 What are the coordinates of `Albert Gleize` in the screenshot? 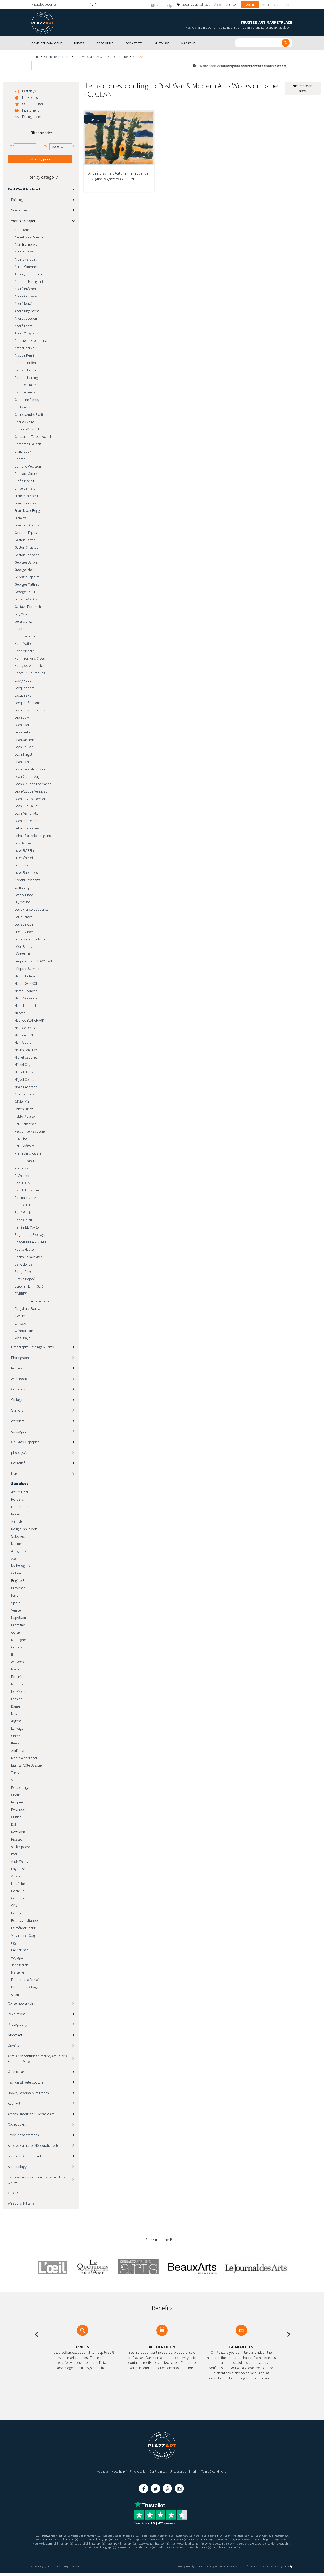 It's located at (24, 251).